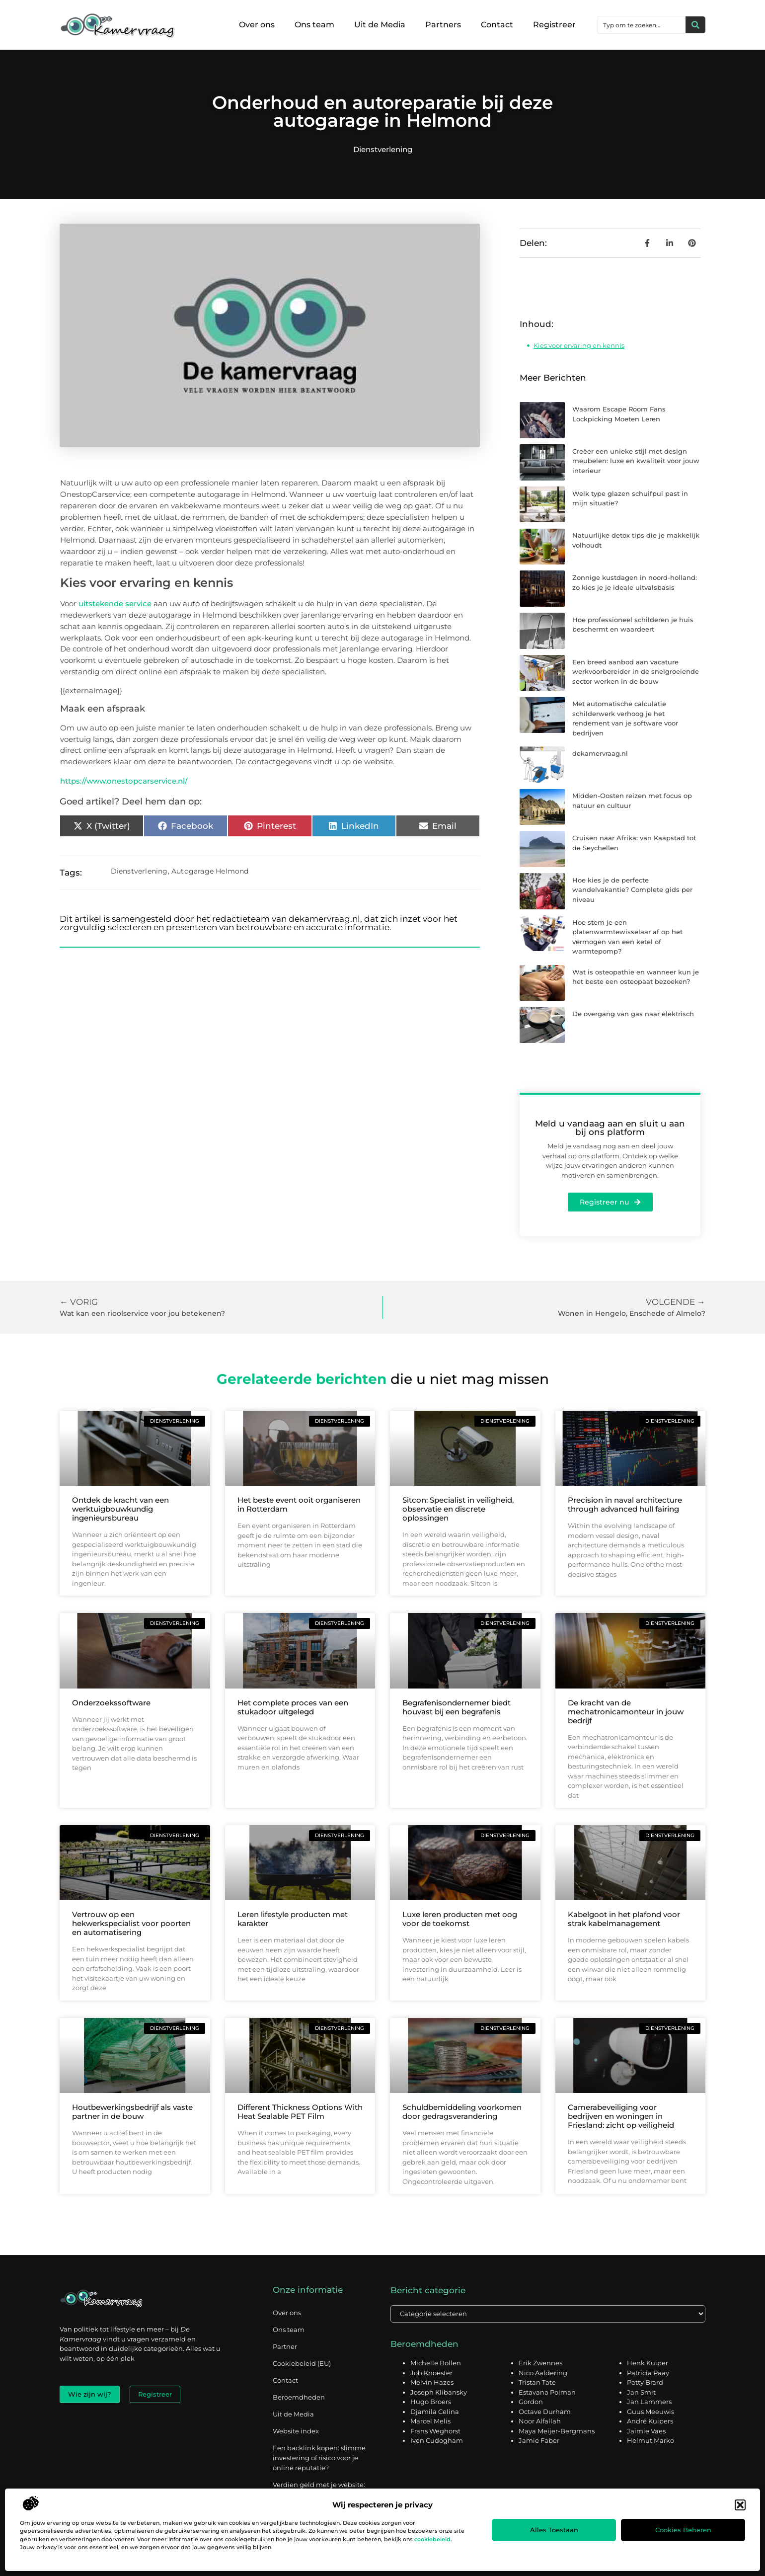 Image resolution: width=765 pixels, height=2576 pixels. I want to click on Een backlink kopen: slimme investering of risico voor je online reputatie?, so click(319, 2458).